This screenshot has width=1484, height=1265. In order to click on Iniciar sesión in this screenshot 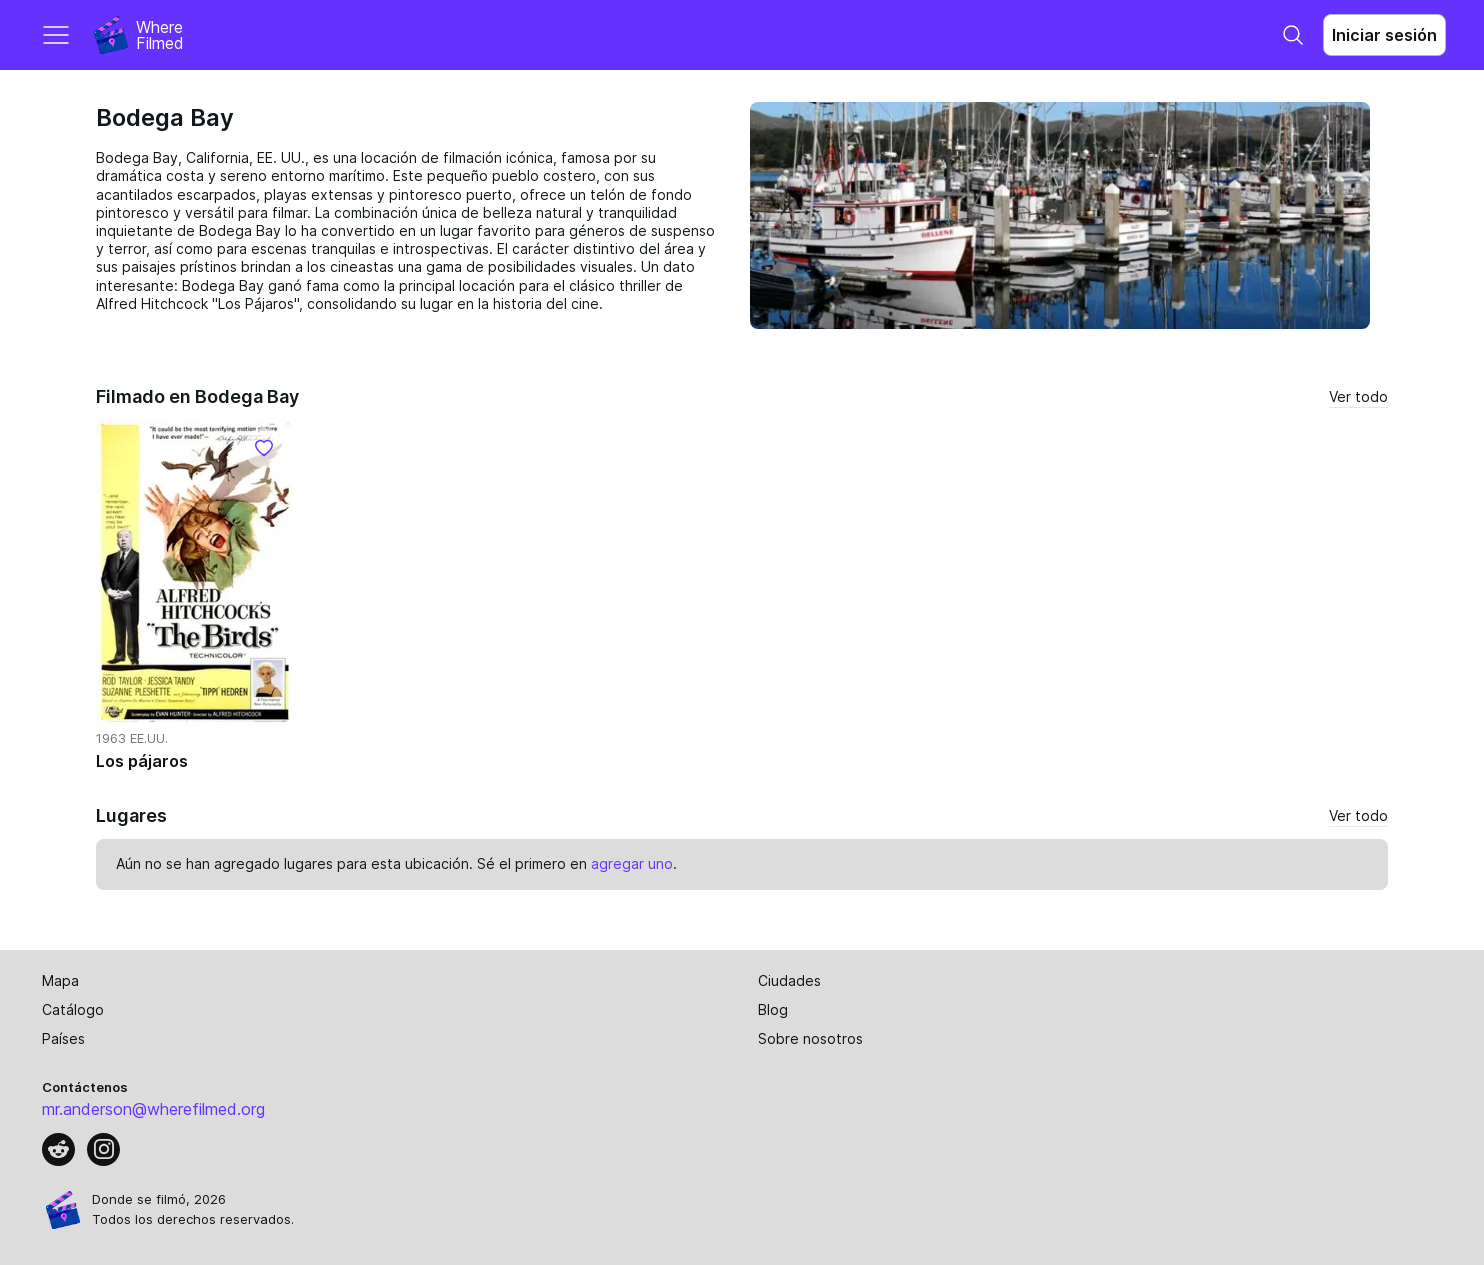, I will do `click(1384, 35)`.